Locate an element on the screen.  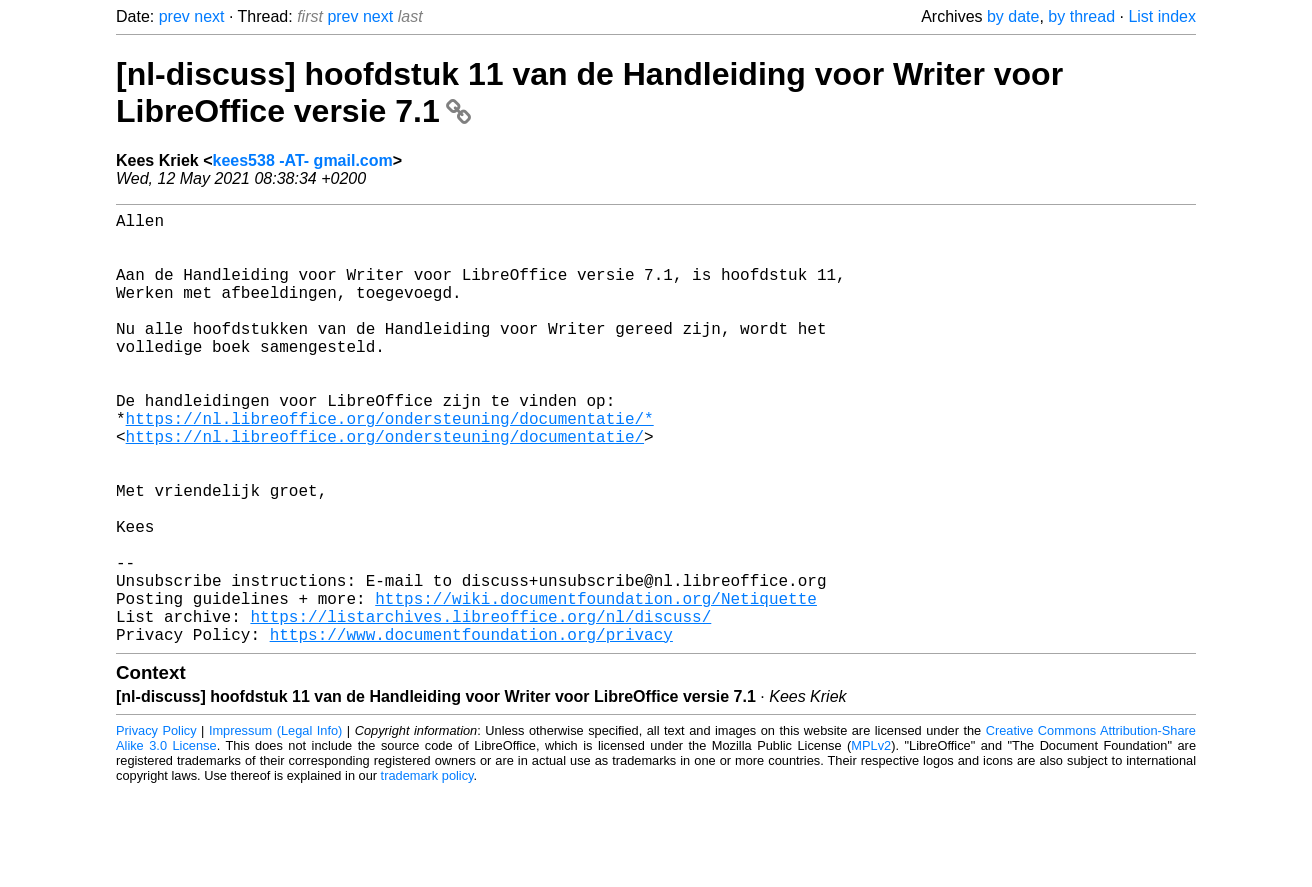
next is located at coordinates (209, 16).